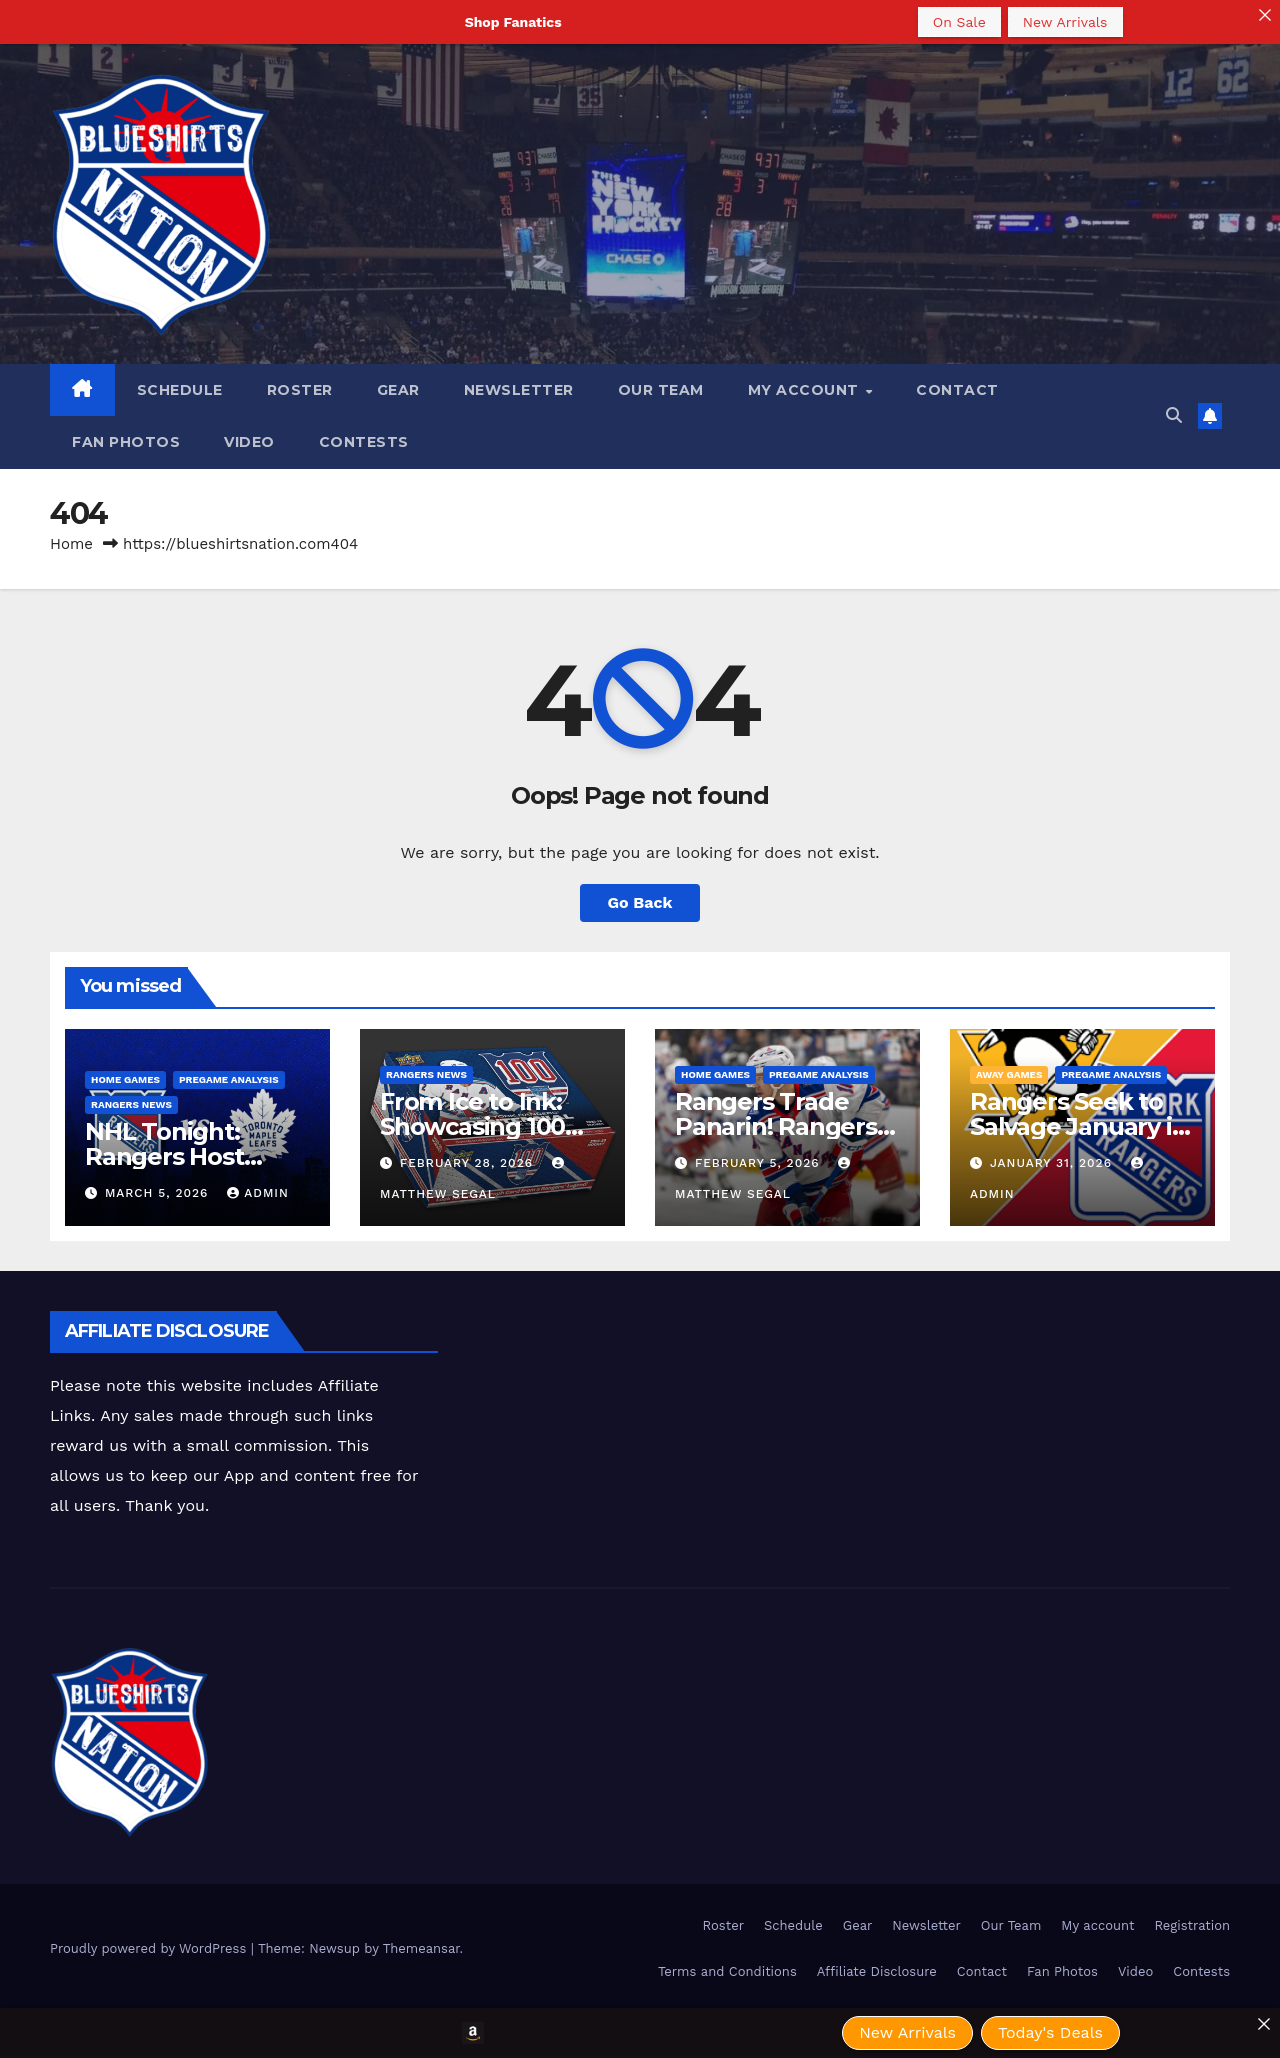 Image resolution: width=1280 pixels, height=2058 pixels. Describe the element at coordinates (877, 1971) in the screenshot. I see `Affiliate Disclosure` at that location.